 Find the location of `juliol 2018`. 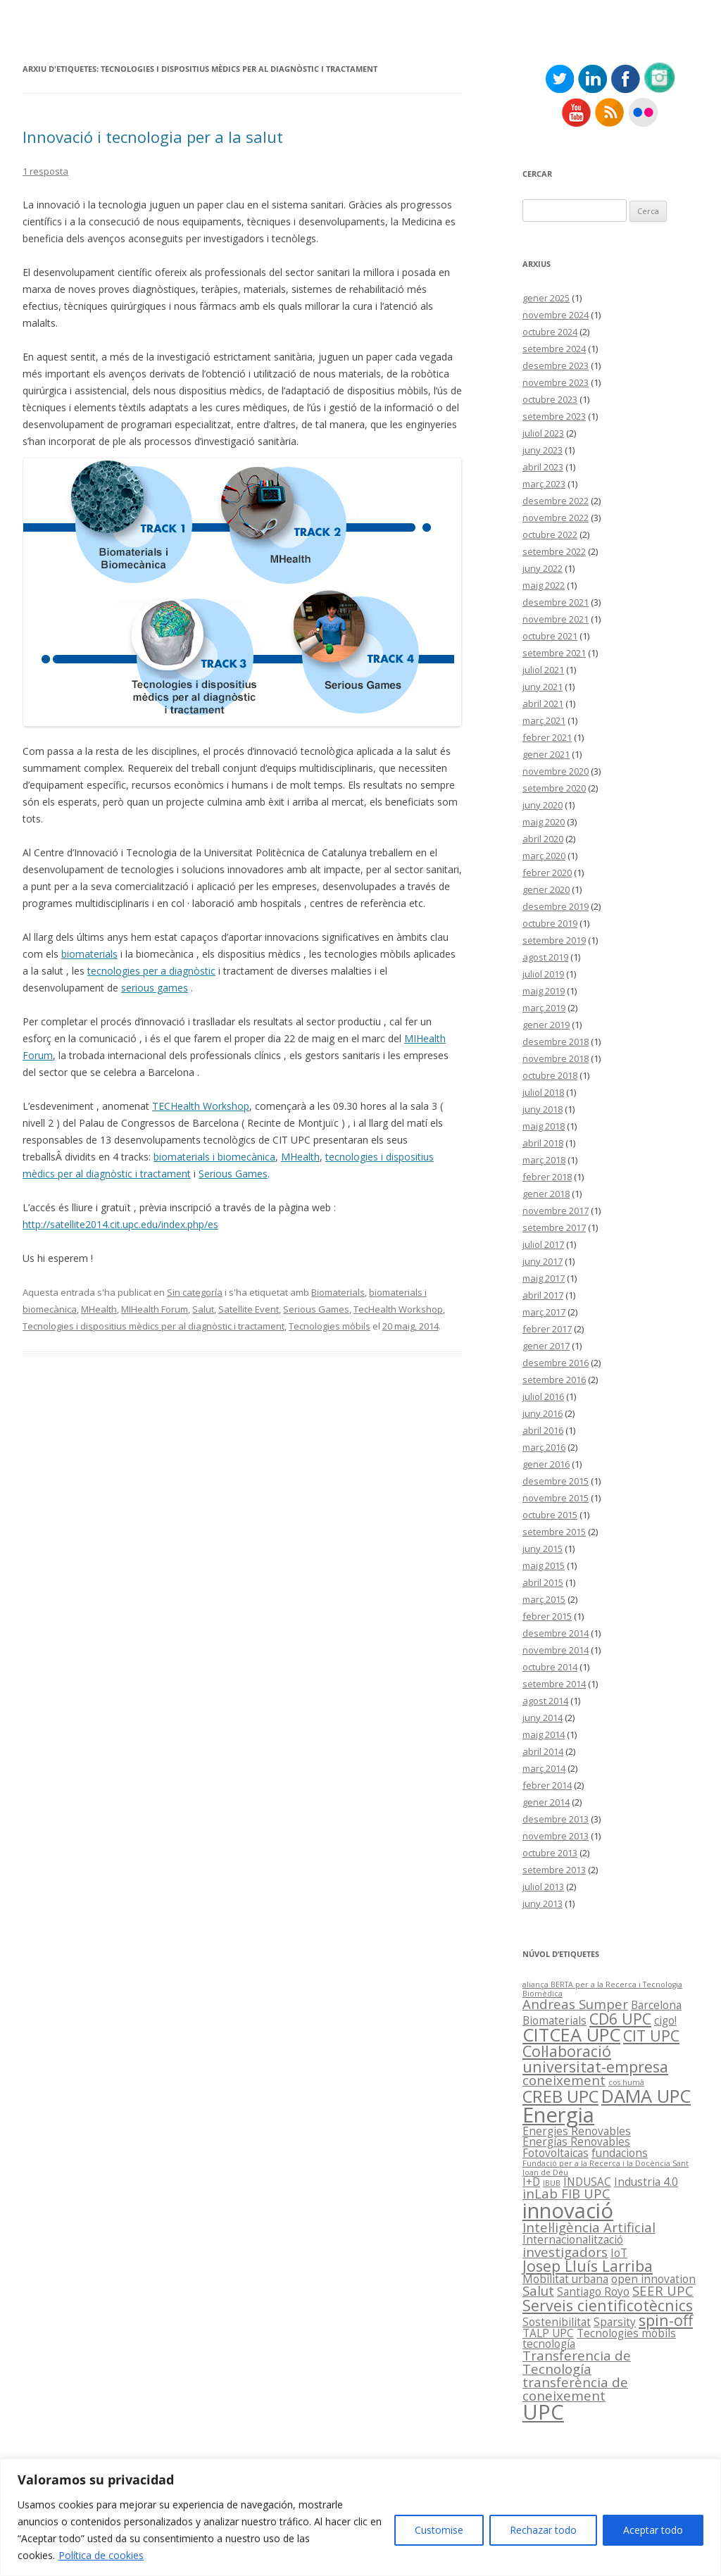

juliol 2018 is located at coordinates (543, 1092).